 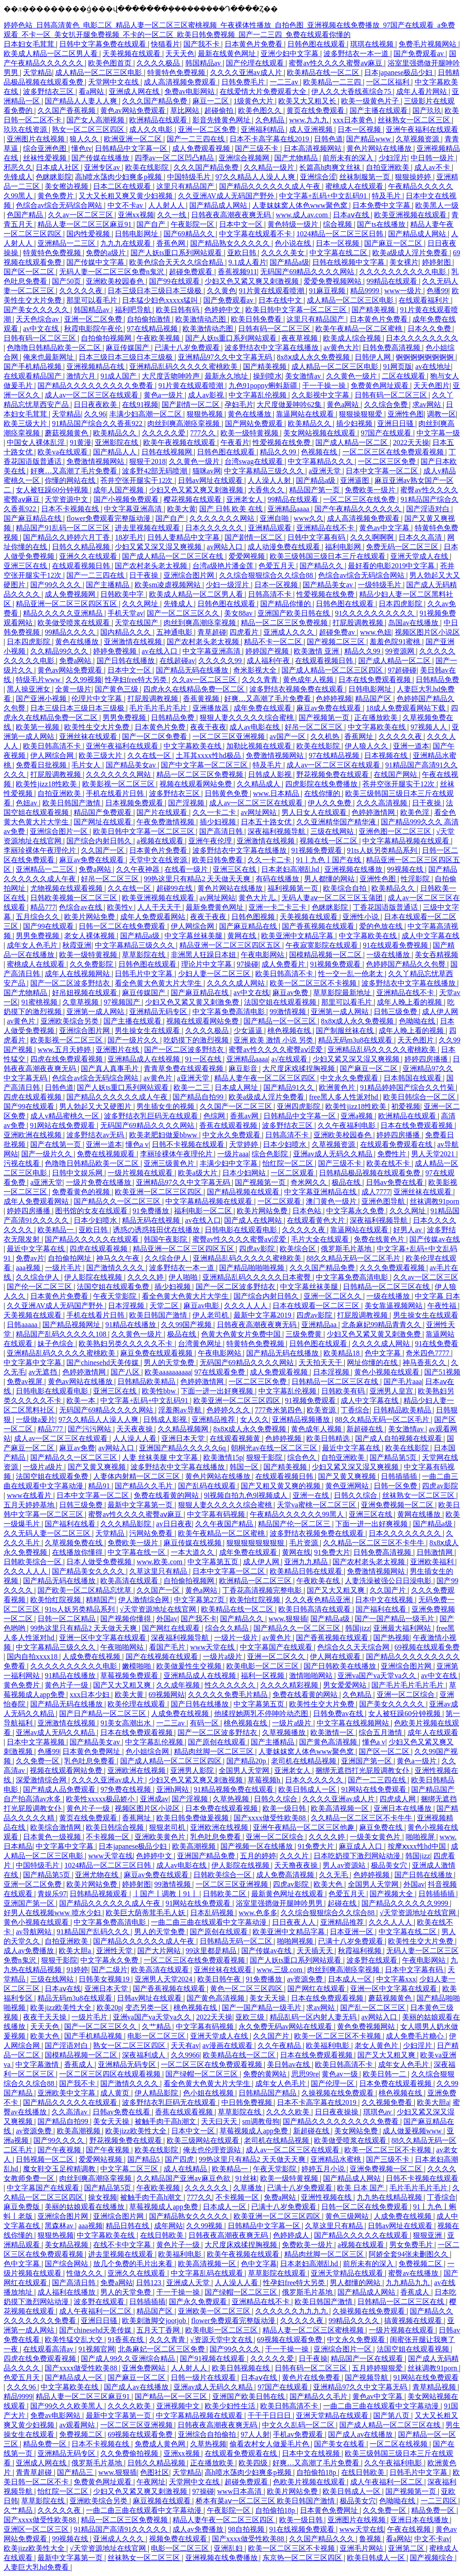 I want to click on 日本猛少妇色xxxxx猛叫, so click(x=161, y=300).